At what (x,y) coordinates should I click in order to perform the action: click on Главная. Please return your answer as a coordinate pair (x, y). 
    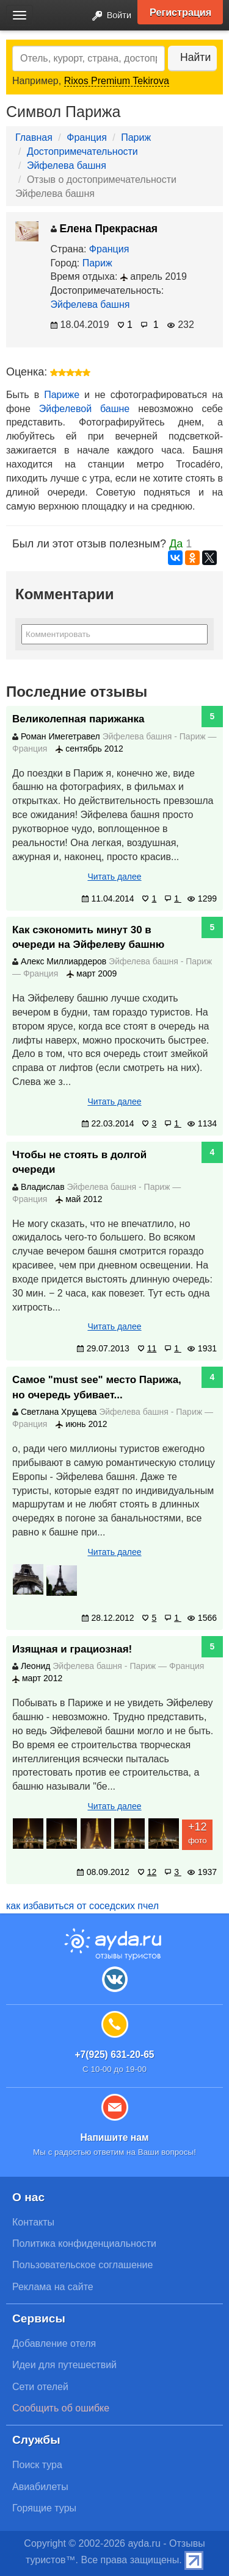
    Looking at the image, I should click on (34, 137).